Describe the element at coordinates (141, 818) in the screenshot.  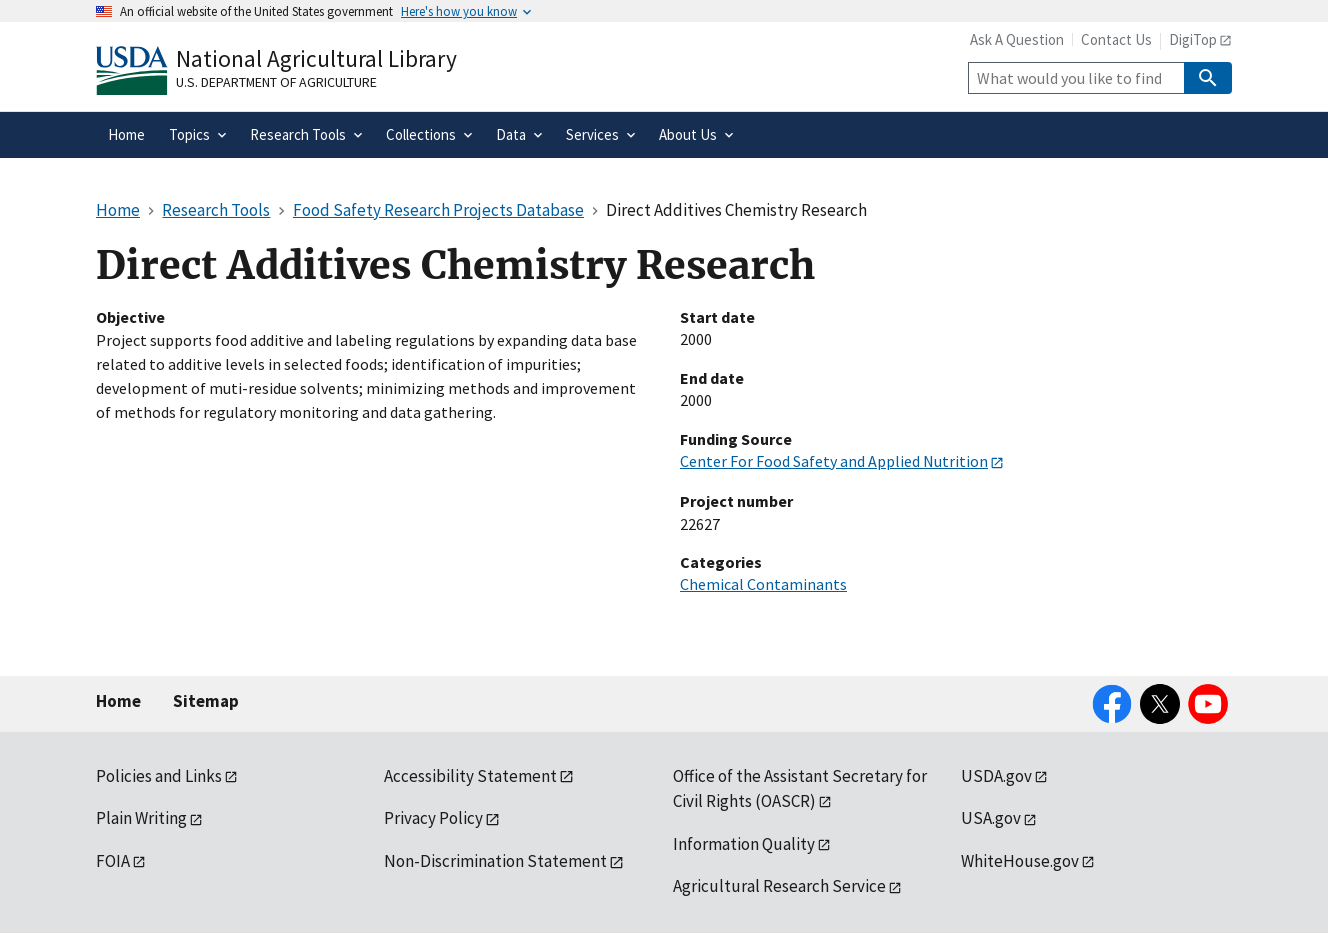
I see `Plain Writing` at that location.